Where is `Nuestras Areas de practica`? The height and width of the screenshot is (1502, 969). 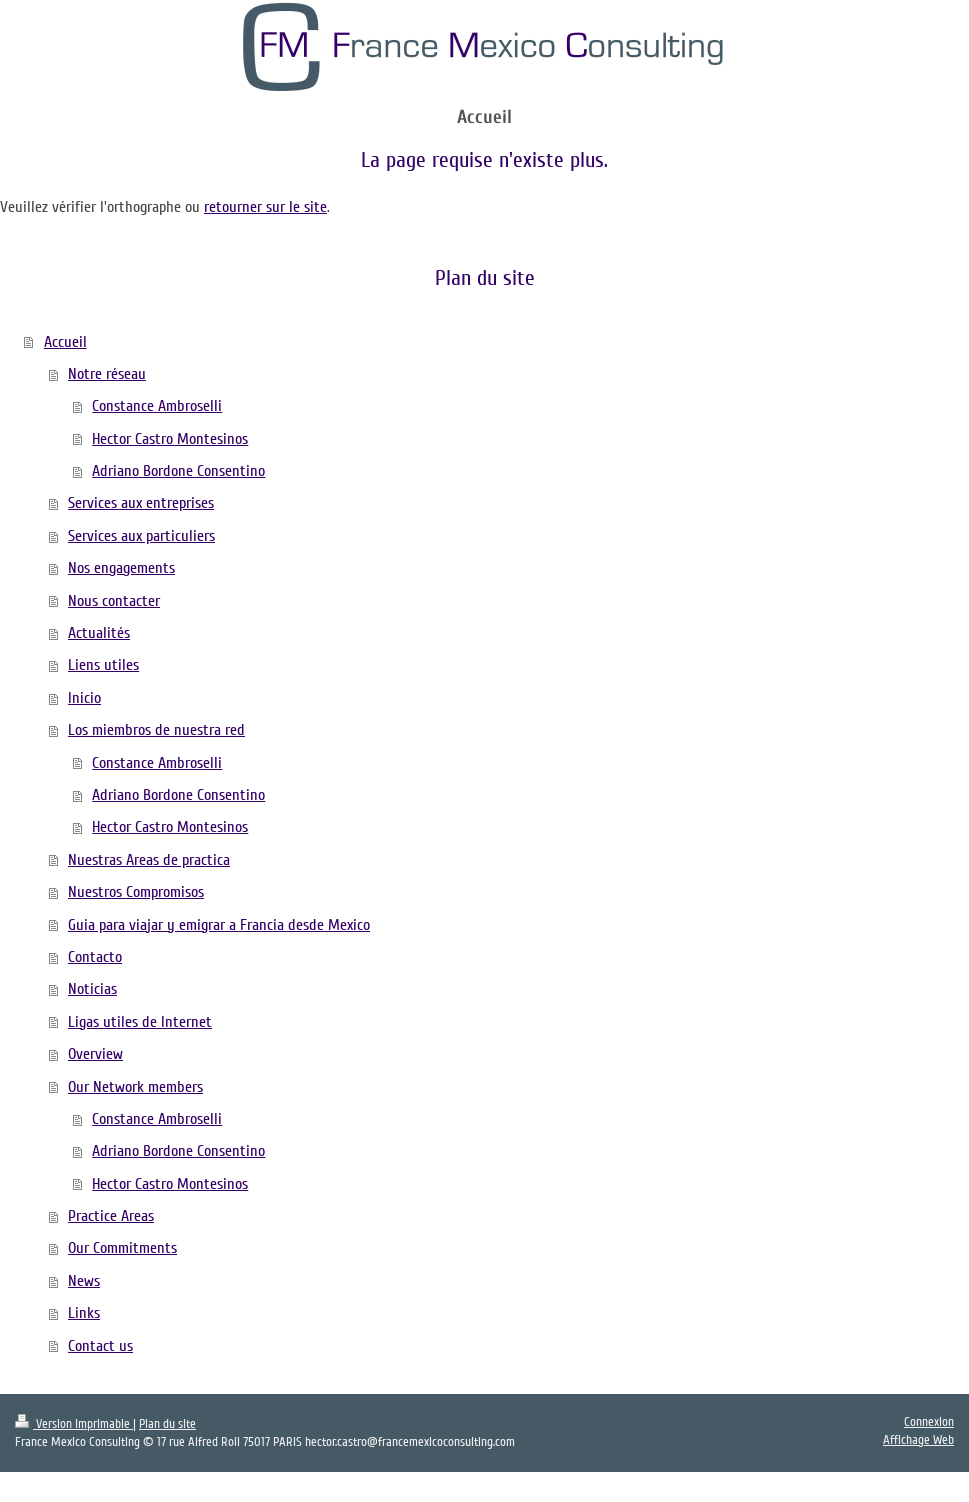 Nuestras Areas de practica is located at coordinates (149, 860).